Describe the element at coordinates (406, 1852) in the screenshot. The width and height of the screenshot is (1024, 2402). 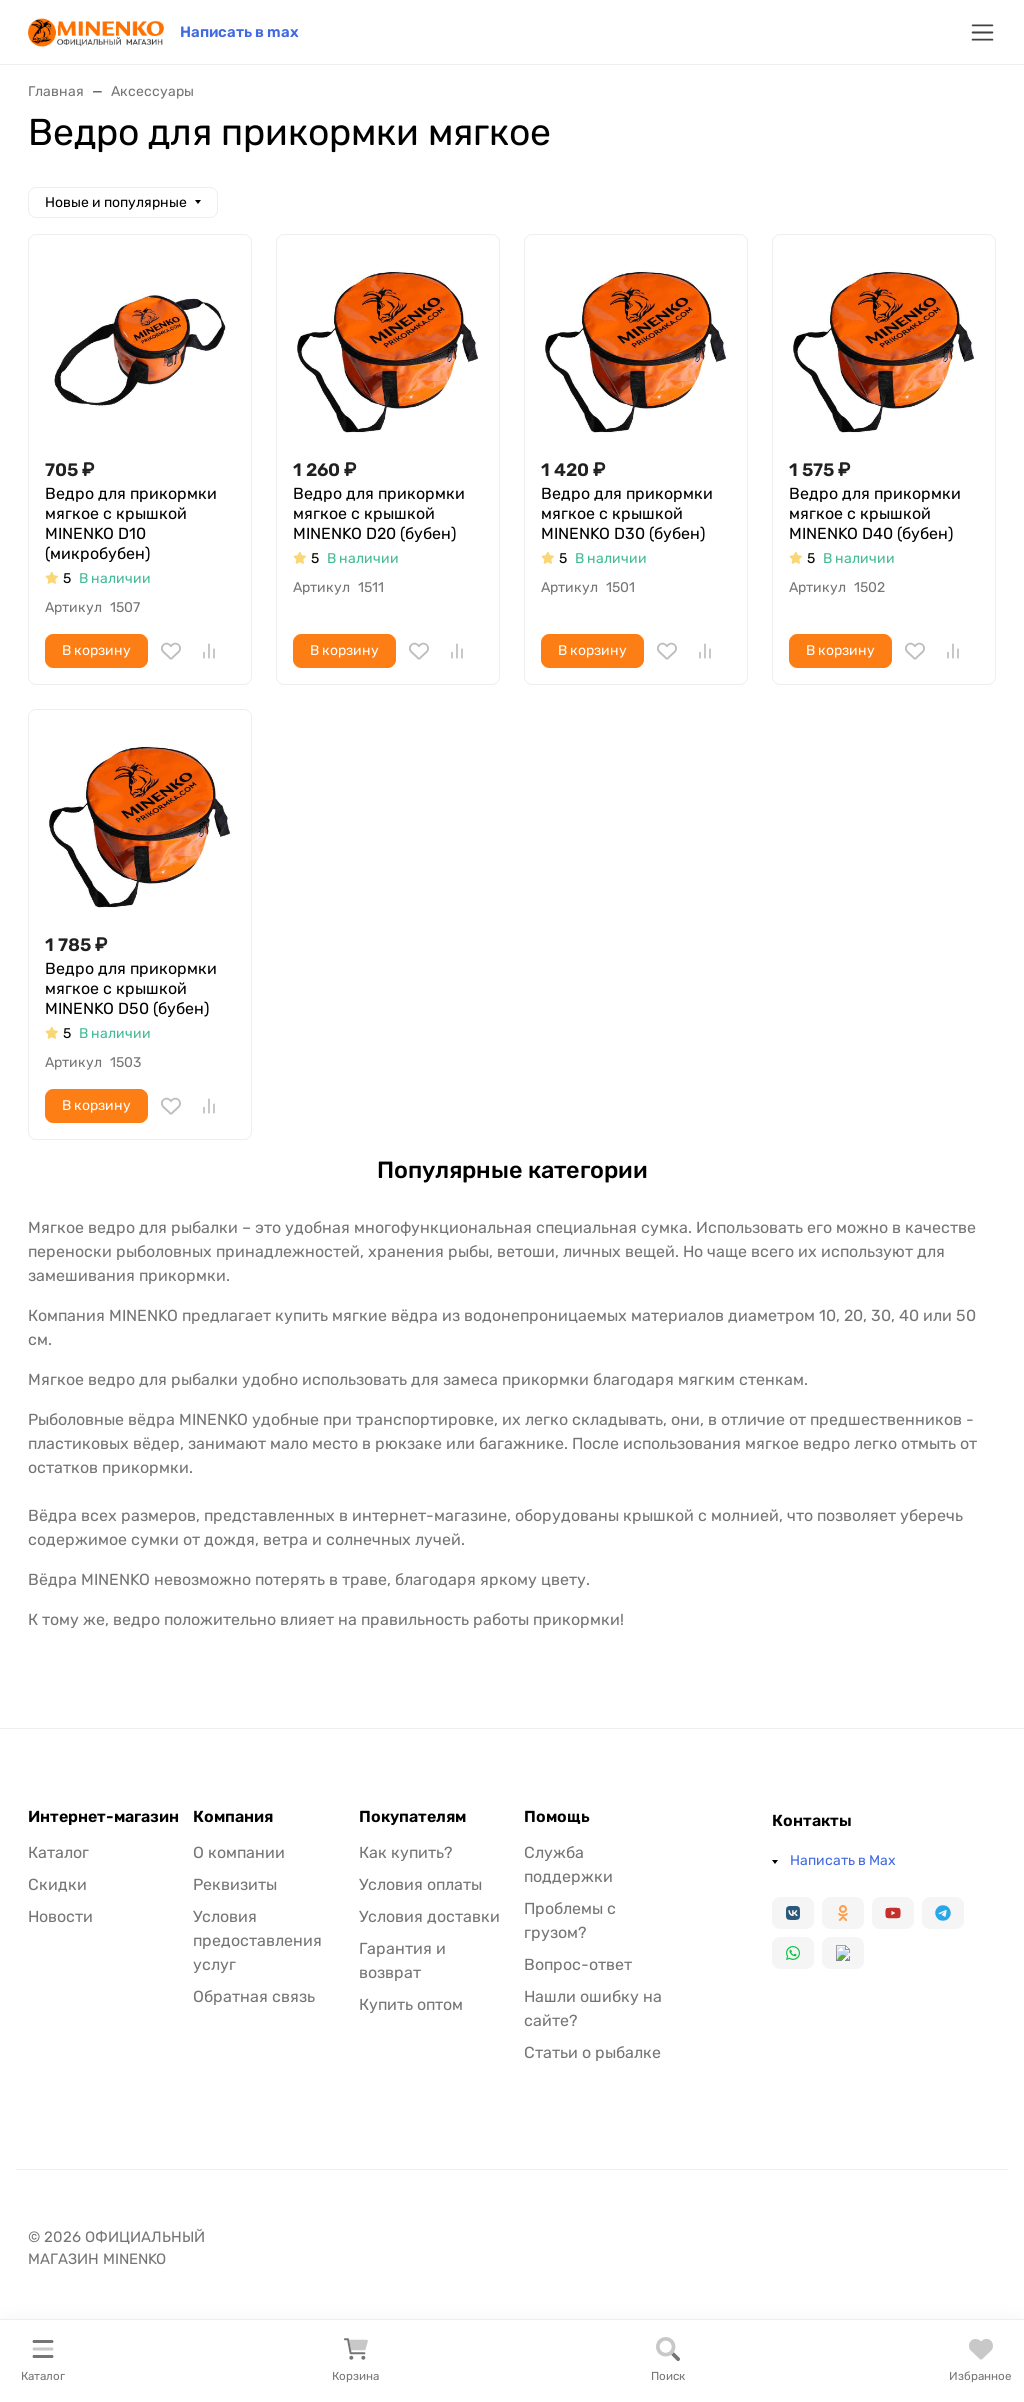
I see `Как купить?` at that location.